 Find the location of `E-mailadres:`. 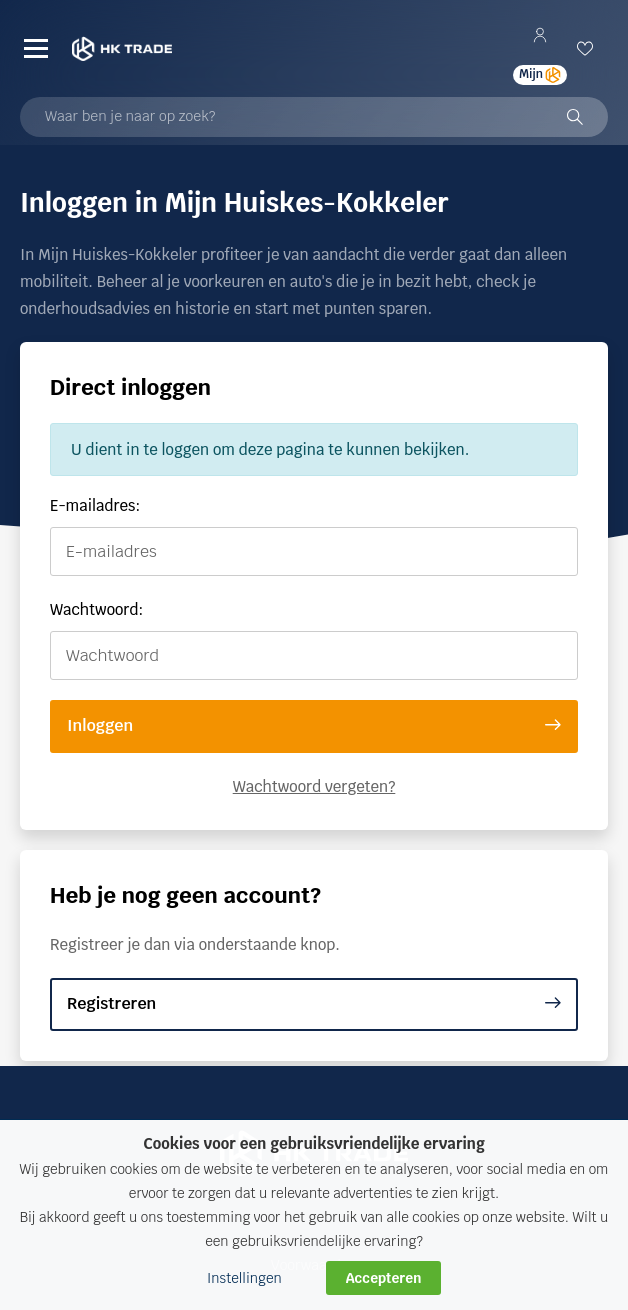

E-mailadres: is located at coordinates (95, 505).